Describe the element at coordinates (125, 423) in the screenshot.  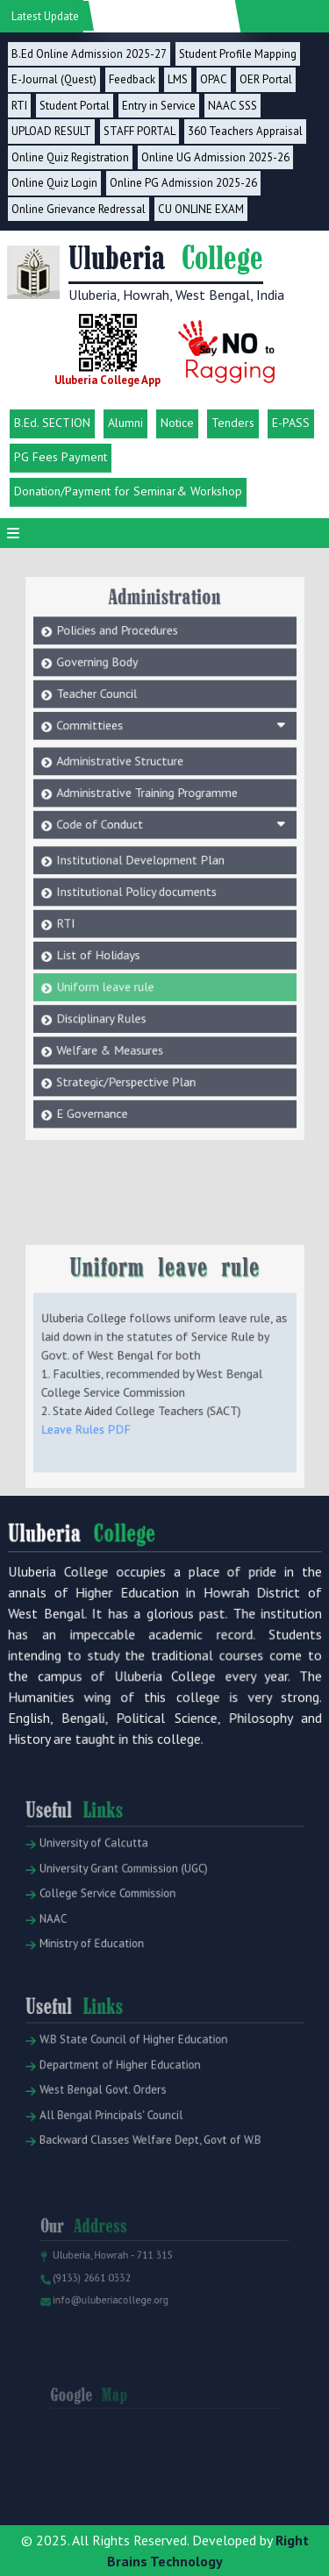
I see `Alumni` at that location.